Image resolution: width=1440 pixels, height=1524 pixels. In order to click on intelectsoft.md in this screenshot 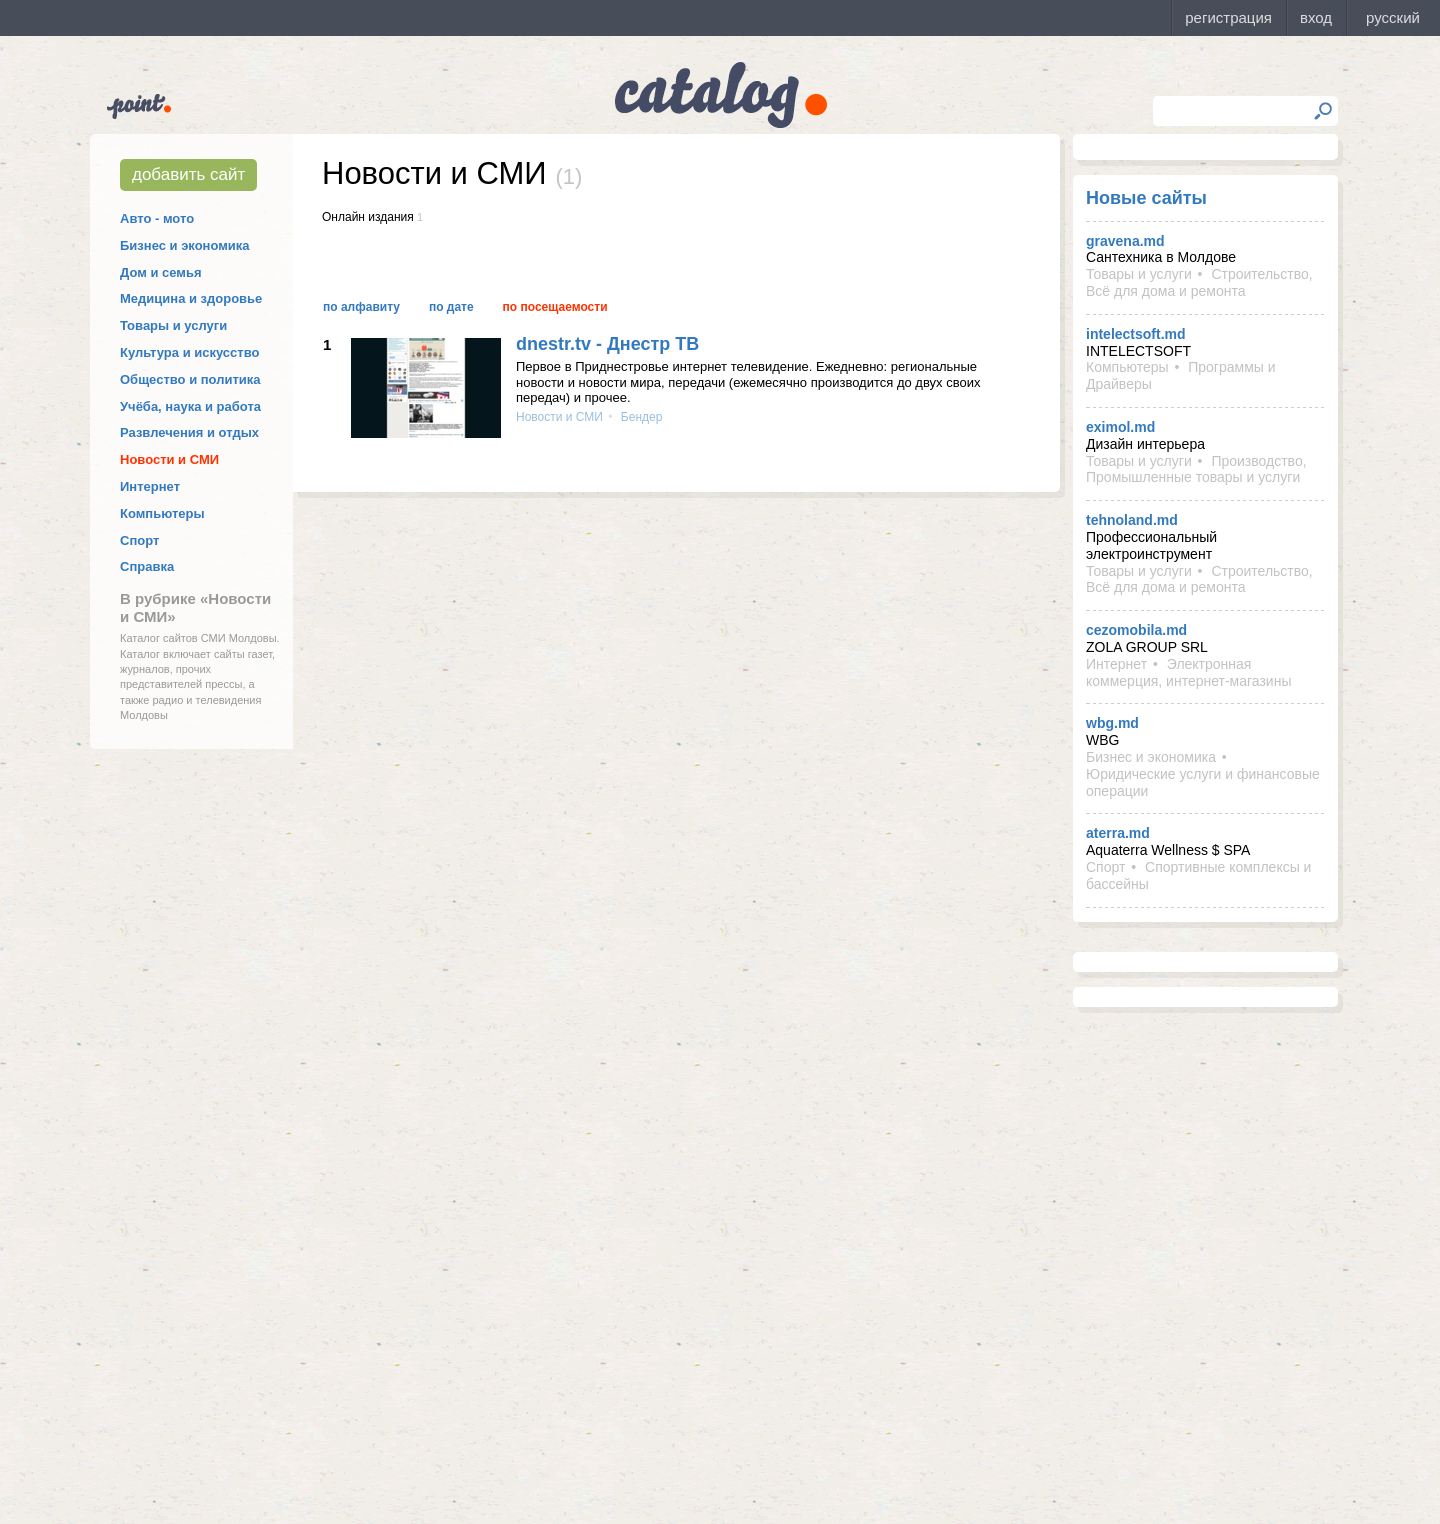, I will do `click(1136, 334)`.